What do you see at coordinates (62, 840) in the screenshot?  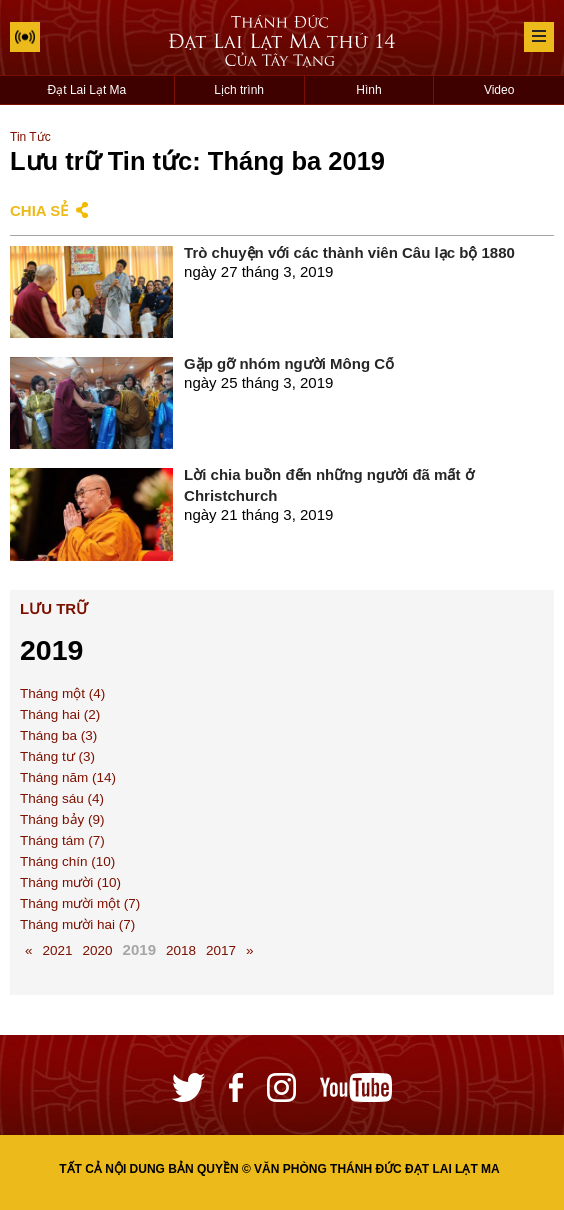 I see `Tháng tám (7)` at bounding box center [62, 840].